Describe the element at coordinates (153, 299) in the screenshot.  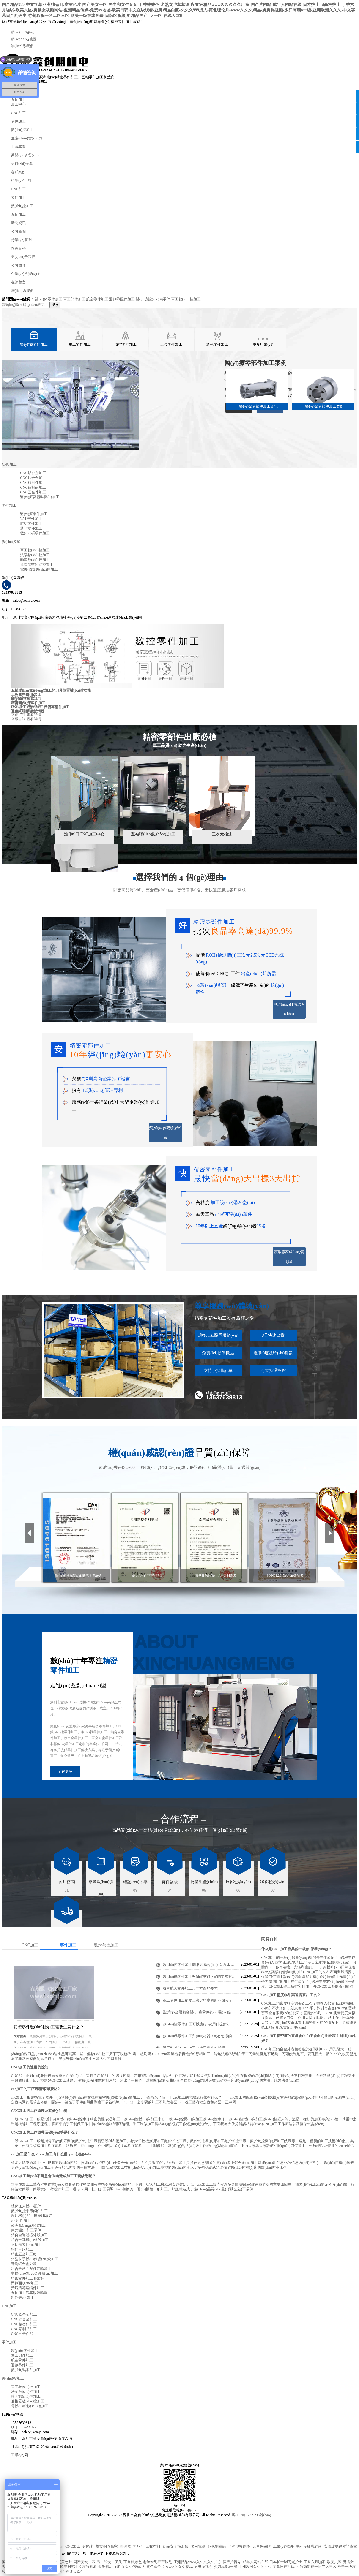
I see `醫(yī)療設(shè)備零件` at that location.